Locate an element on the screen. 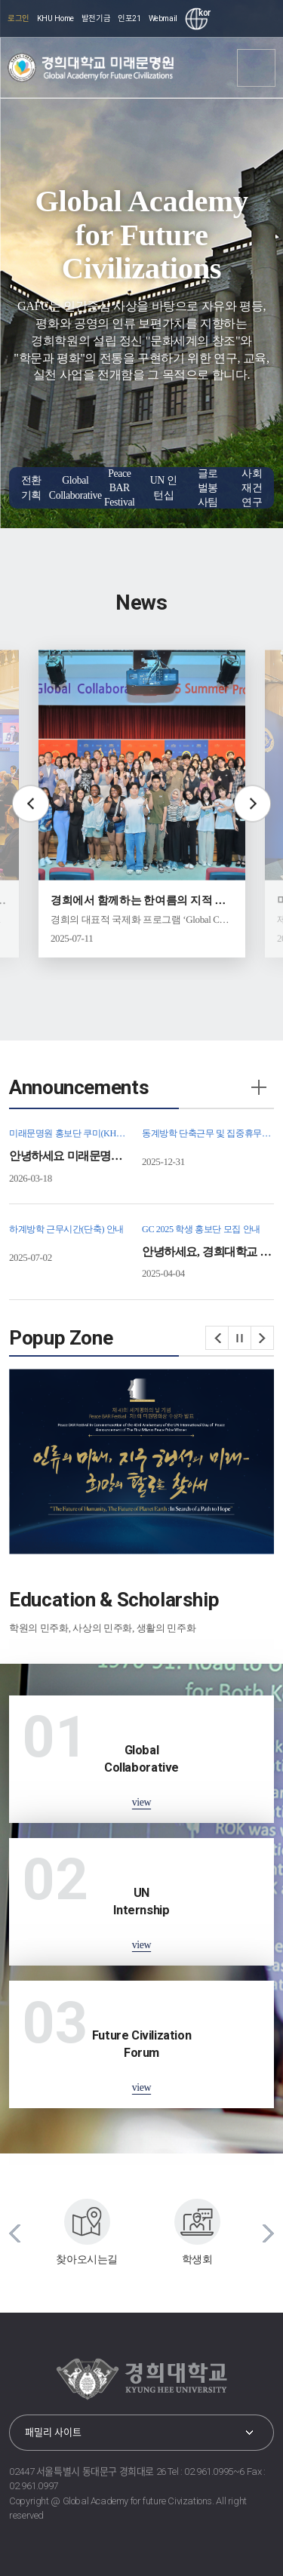  이전 is located at coordinates (217, 1337).